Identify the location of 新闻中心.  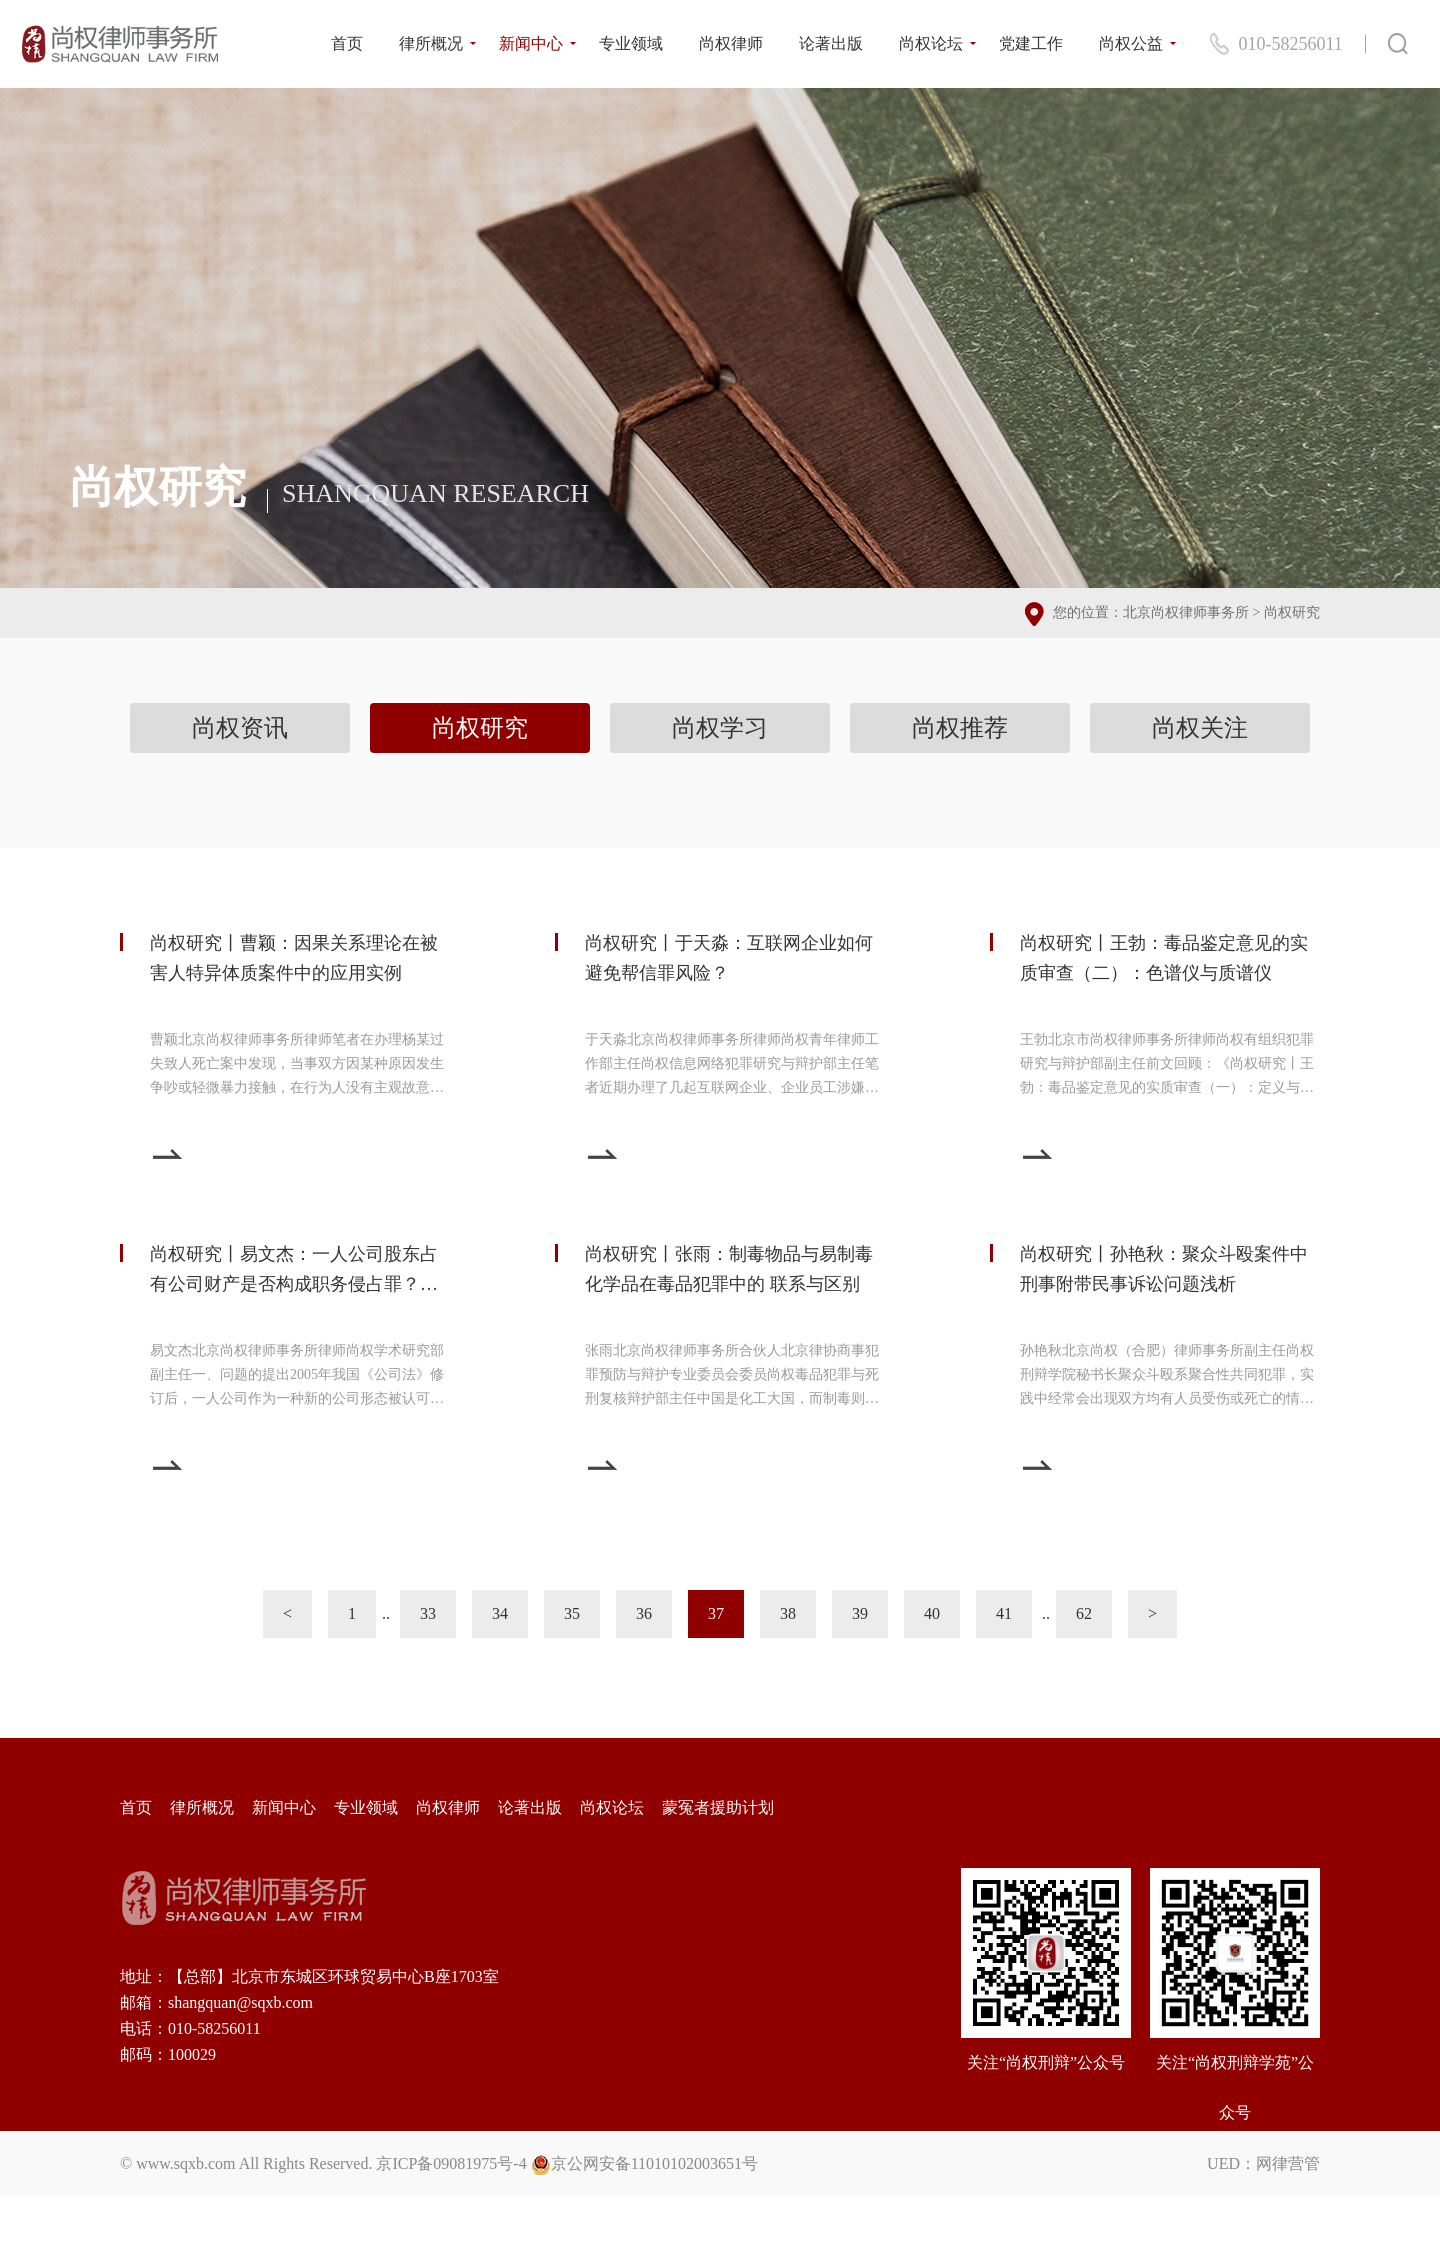
(531, 43).